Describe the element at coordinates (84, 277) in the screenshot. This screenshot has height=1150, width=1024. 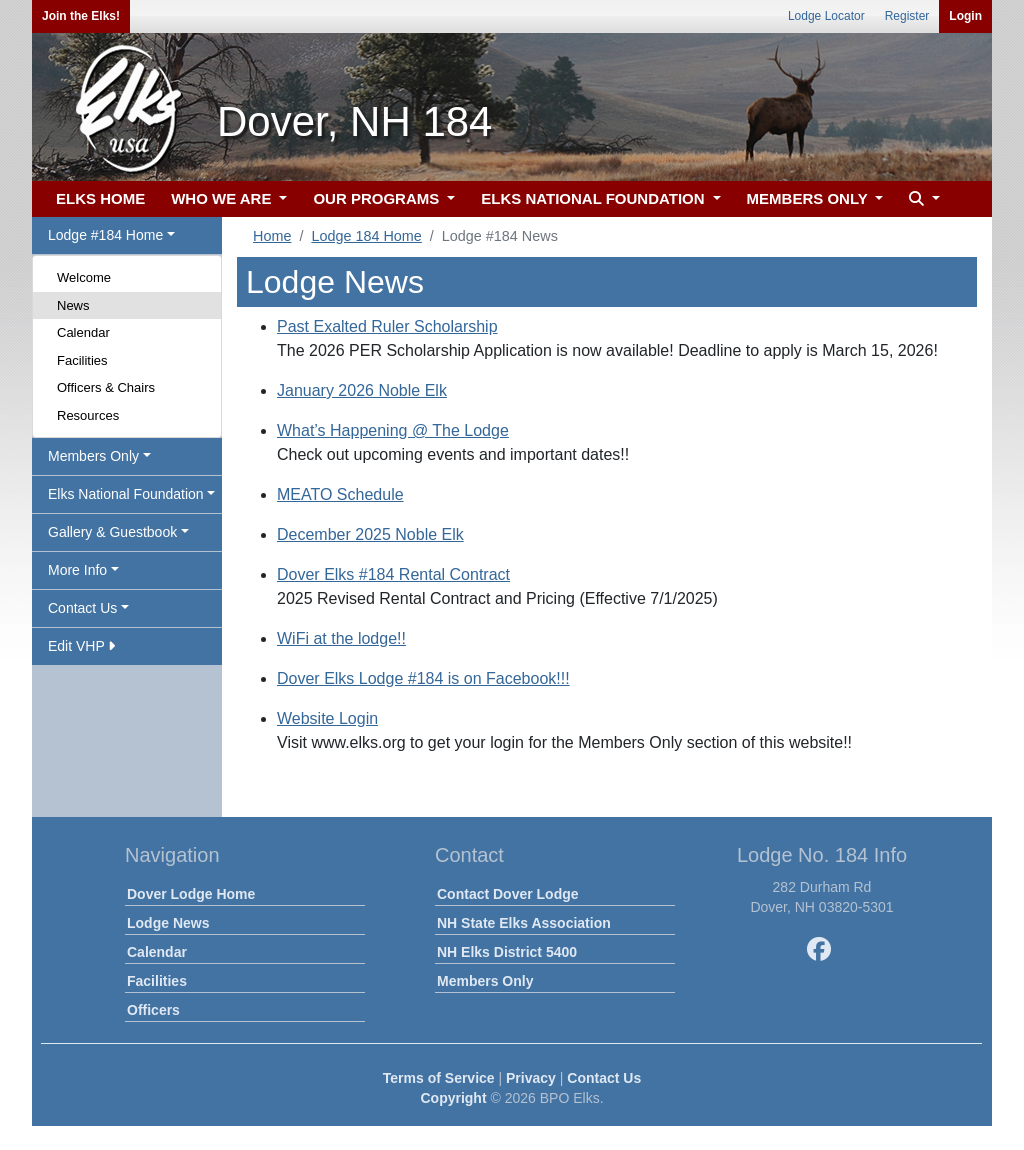
I see `Welcome` at that location.